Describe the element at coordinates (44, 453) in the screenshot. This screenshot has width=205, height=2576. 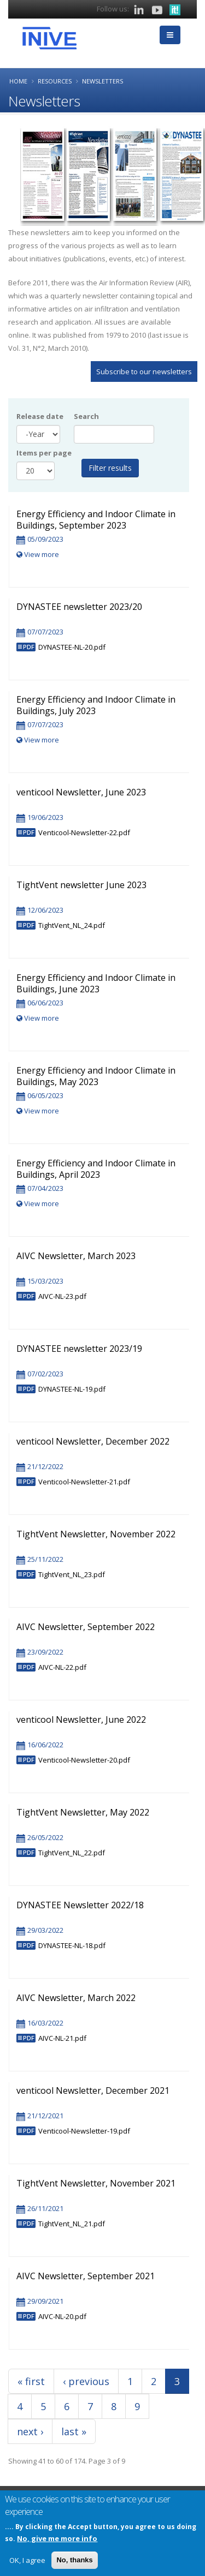
I see `Items per page` at that location.